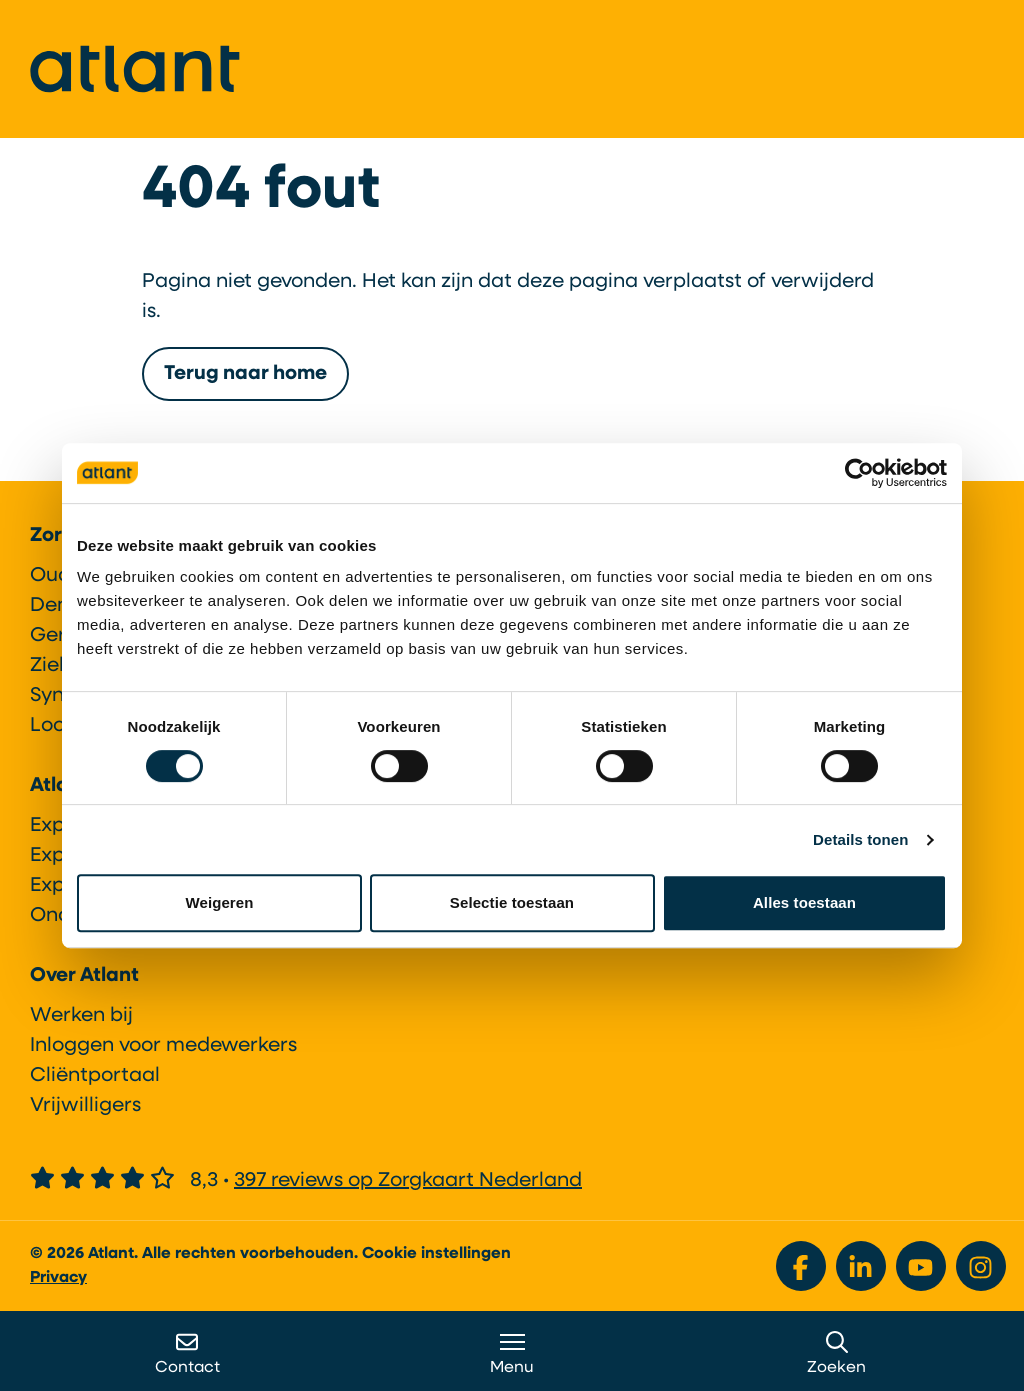 This screenshot has width=1024, height=1391. Describe the element at coordinates (95, 1076) in the screenshot. I see `Cliëntportaal` at that location.